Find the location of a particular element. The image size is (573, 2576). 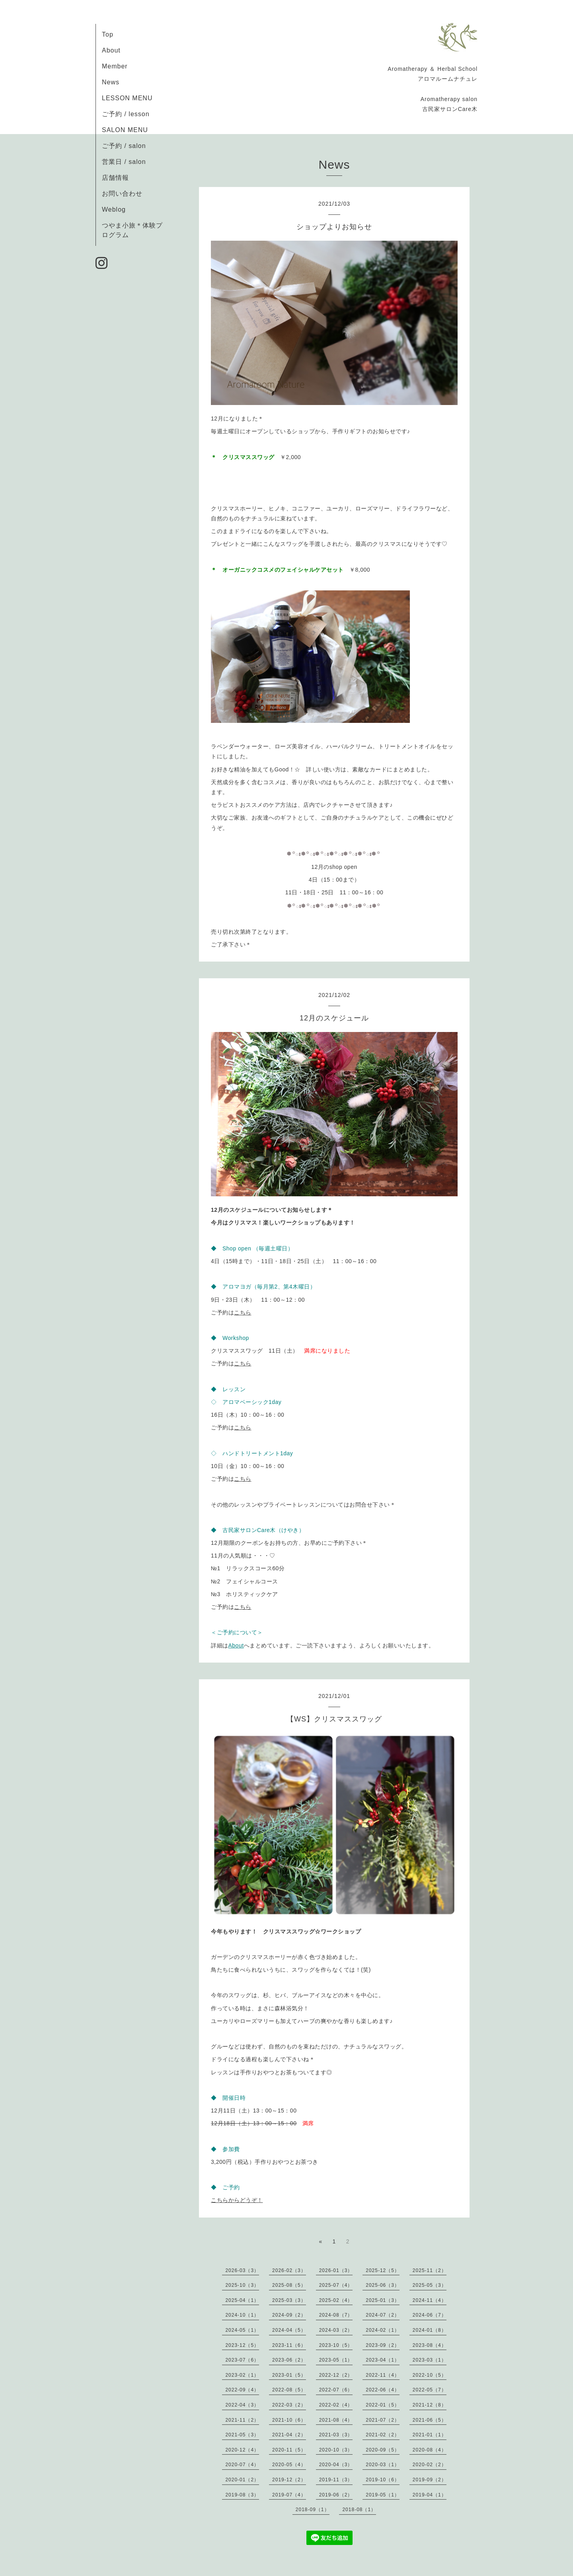

2019-04（1） is located at coordinates (429, 2495).